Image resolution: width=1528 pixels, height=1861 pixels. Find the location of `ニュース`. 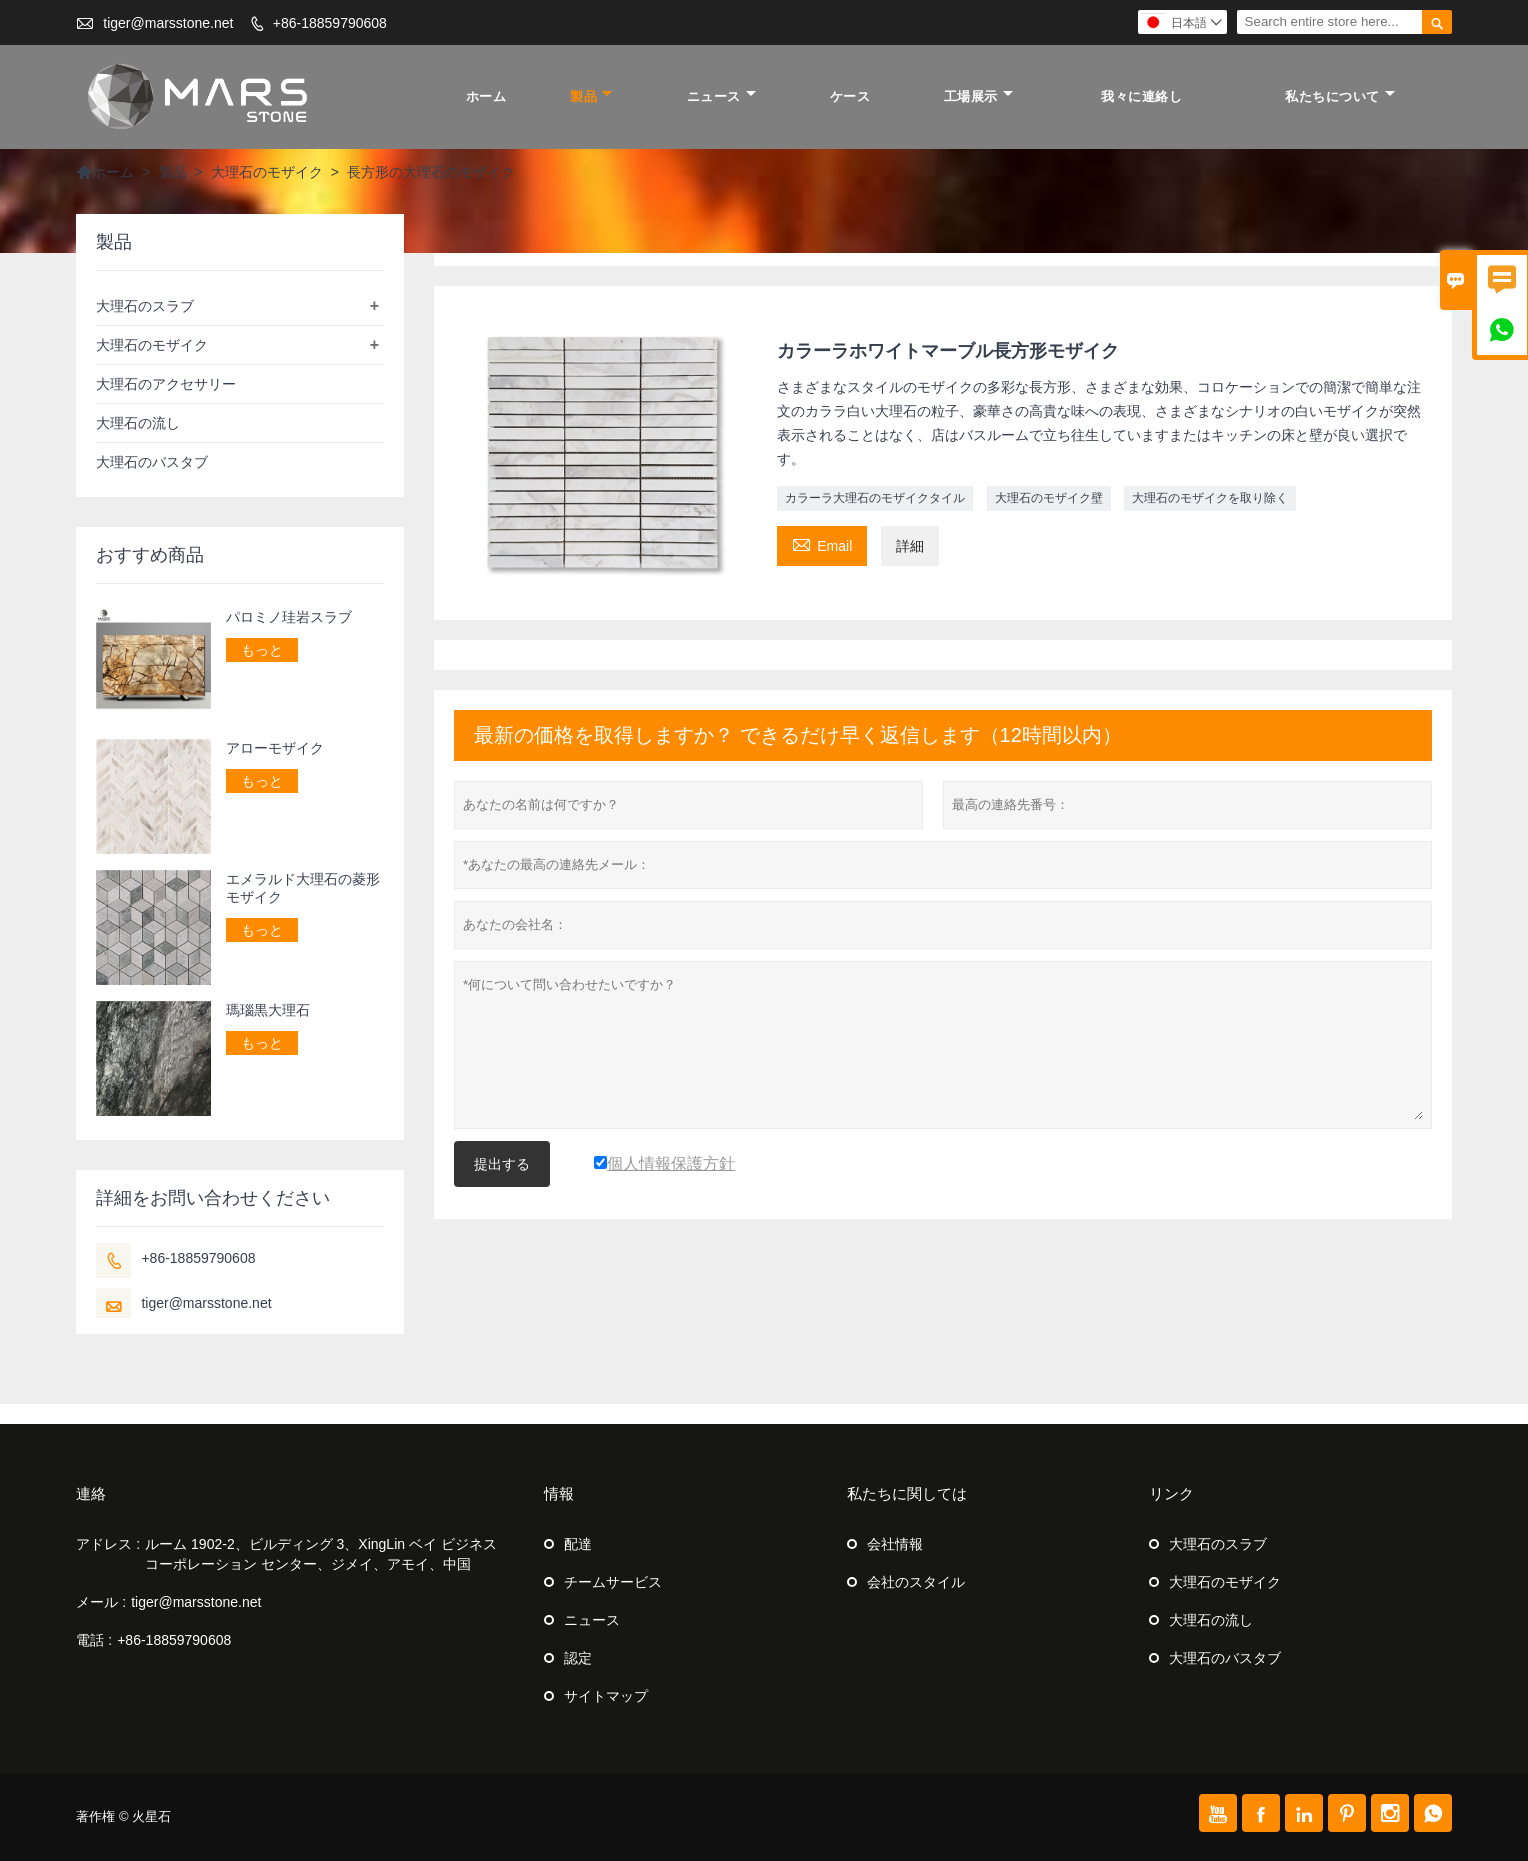

ニュース is located at coordinates (721, 96).